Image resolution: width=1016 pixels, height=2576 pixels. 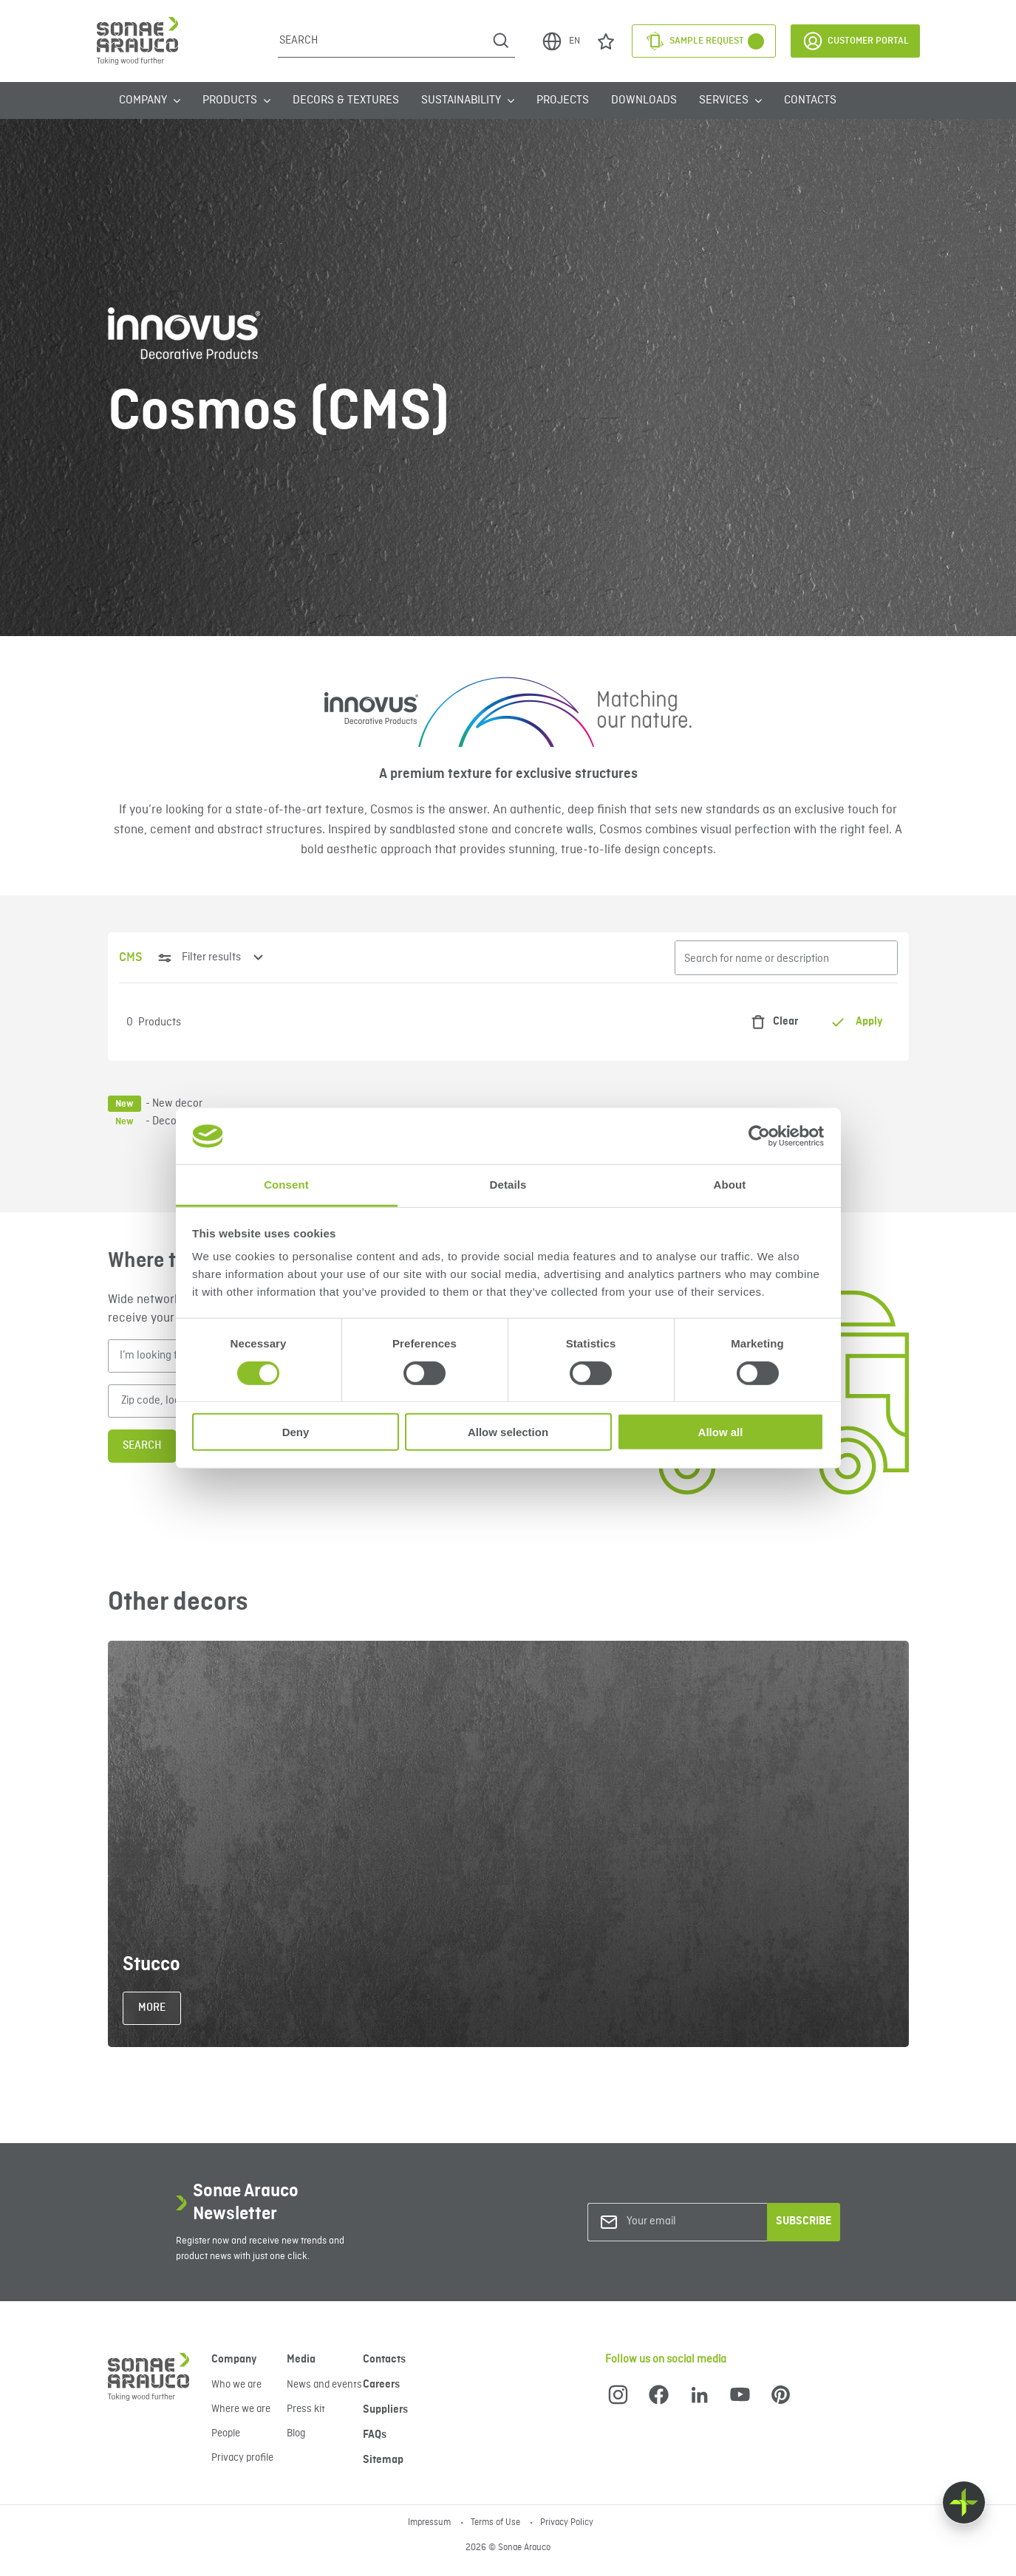 What do you see at coordinates (382, 40) in the screenshot?
I see `[Search]` at bounding box center [382, 40].